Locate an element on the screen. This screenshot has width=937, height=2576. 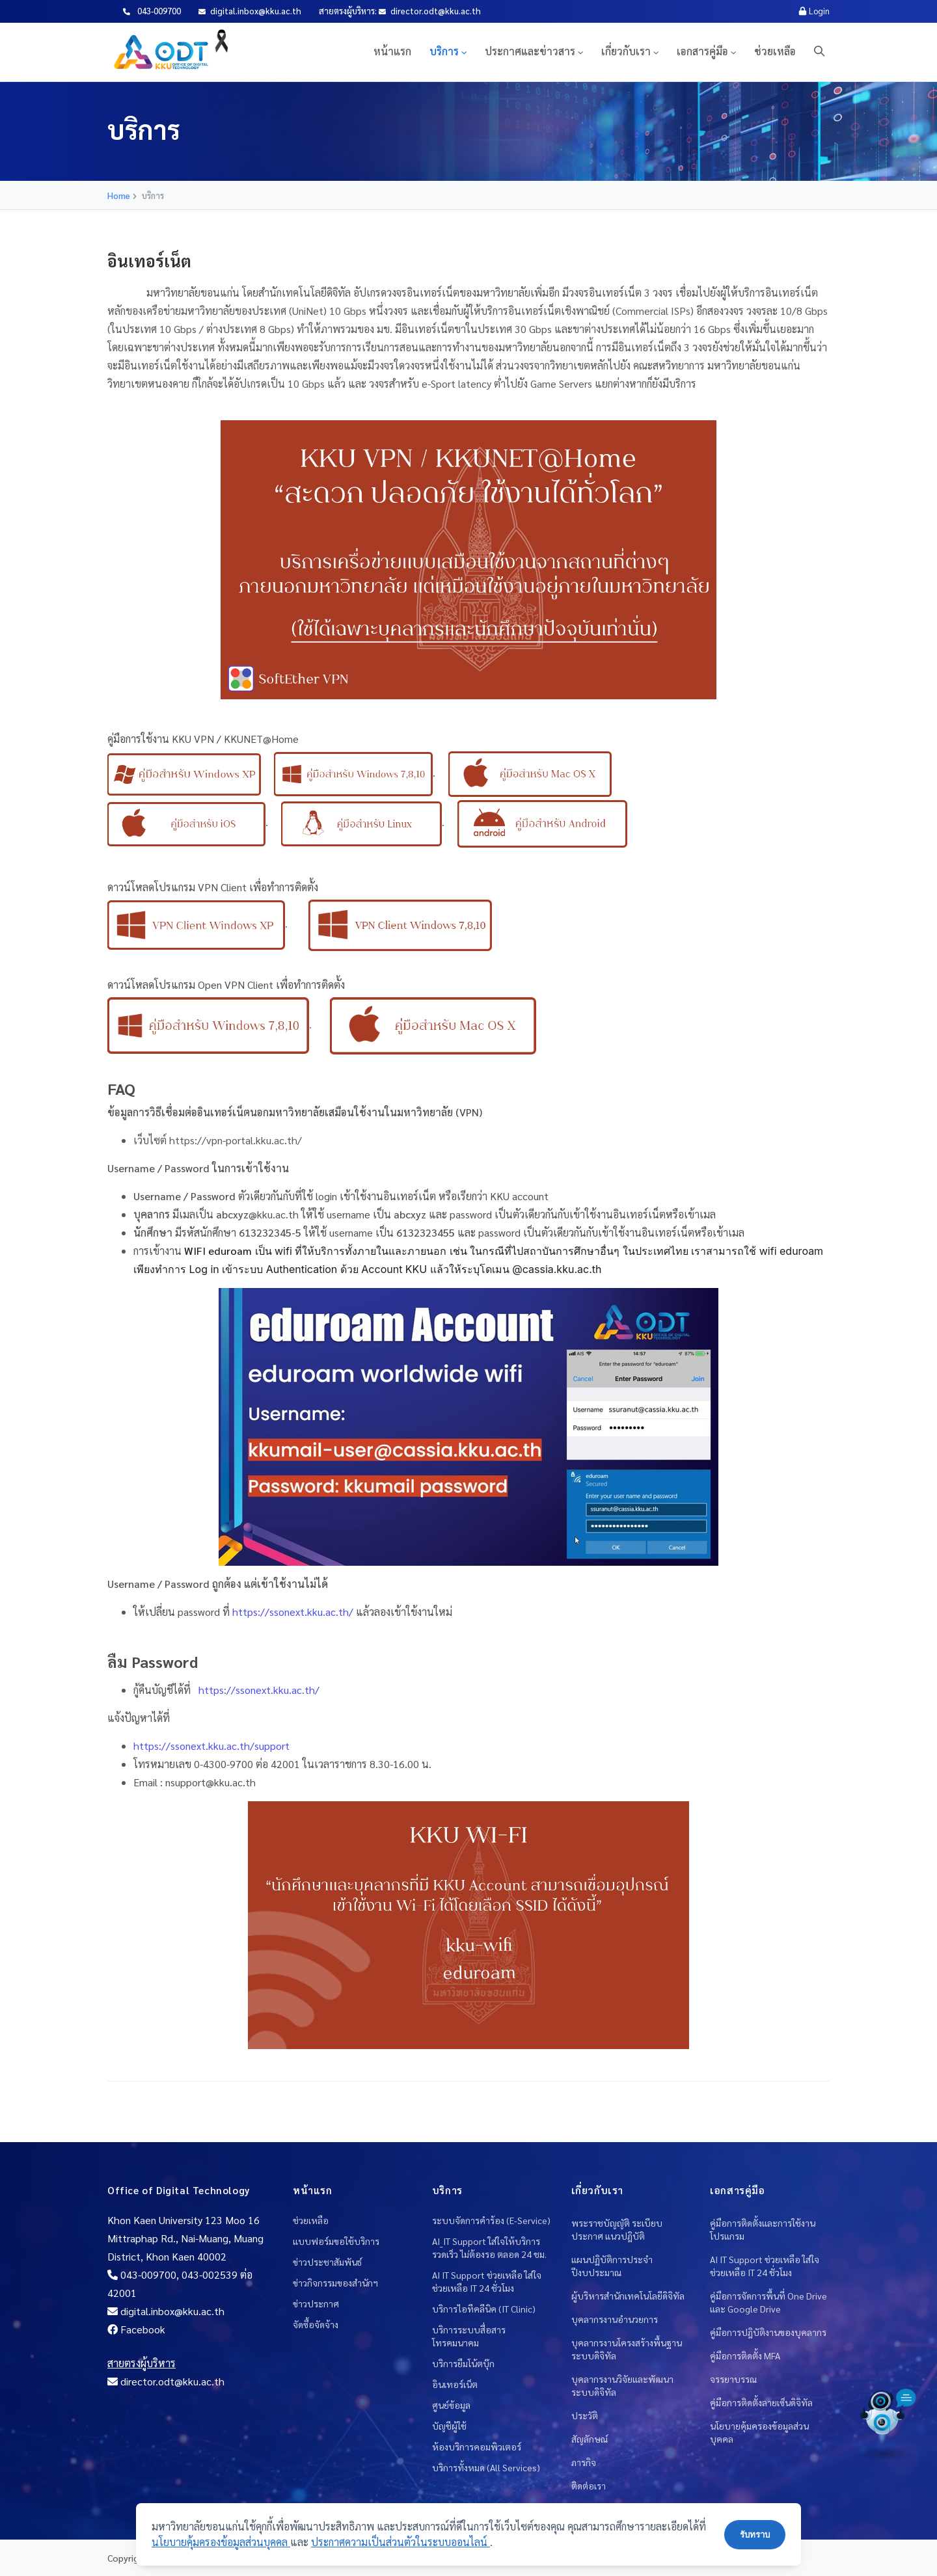
แผนปฏิบัติการประจำปีงบประมาณ is located at coordinates (612, 2265).